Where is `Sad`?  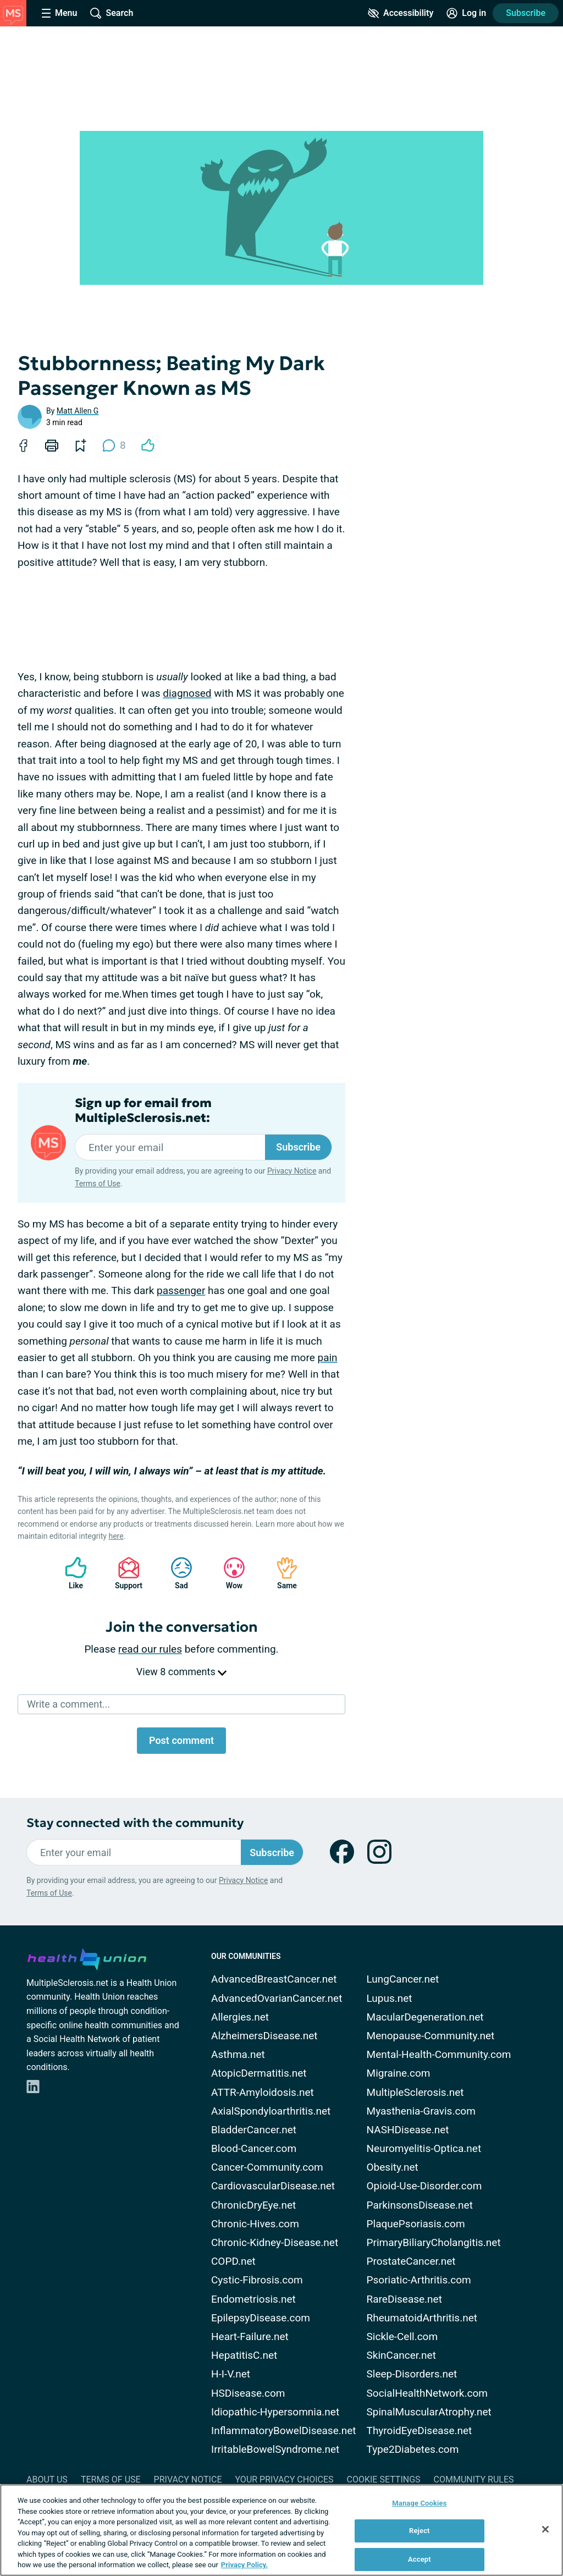 Sad is located at coordinates (175, 1573).